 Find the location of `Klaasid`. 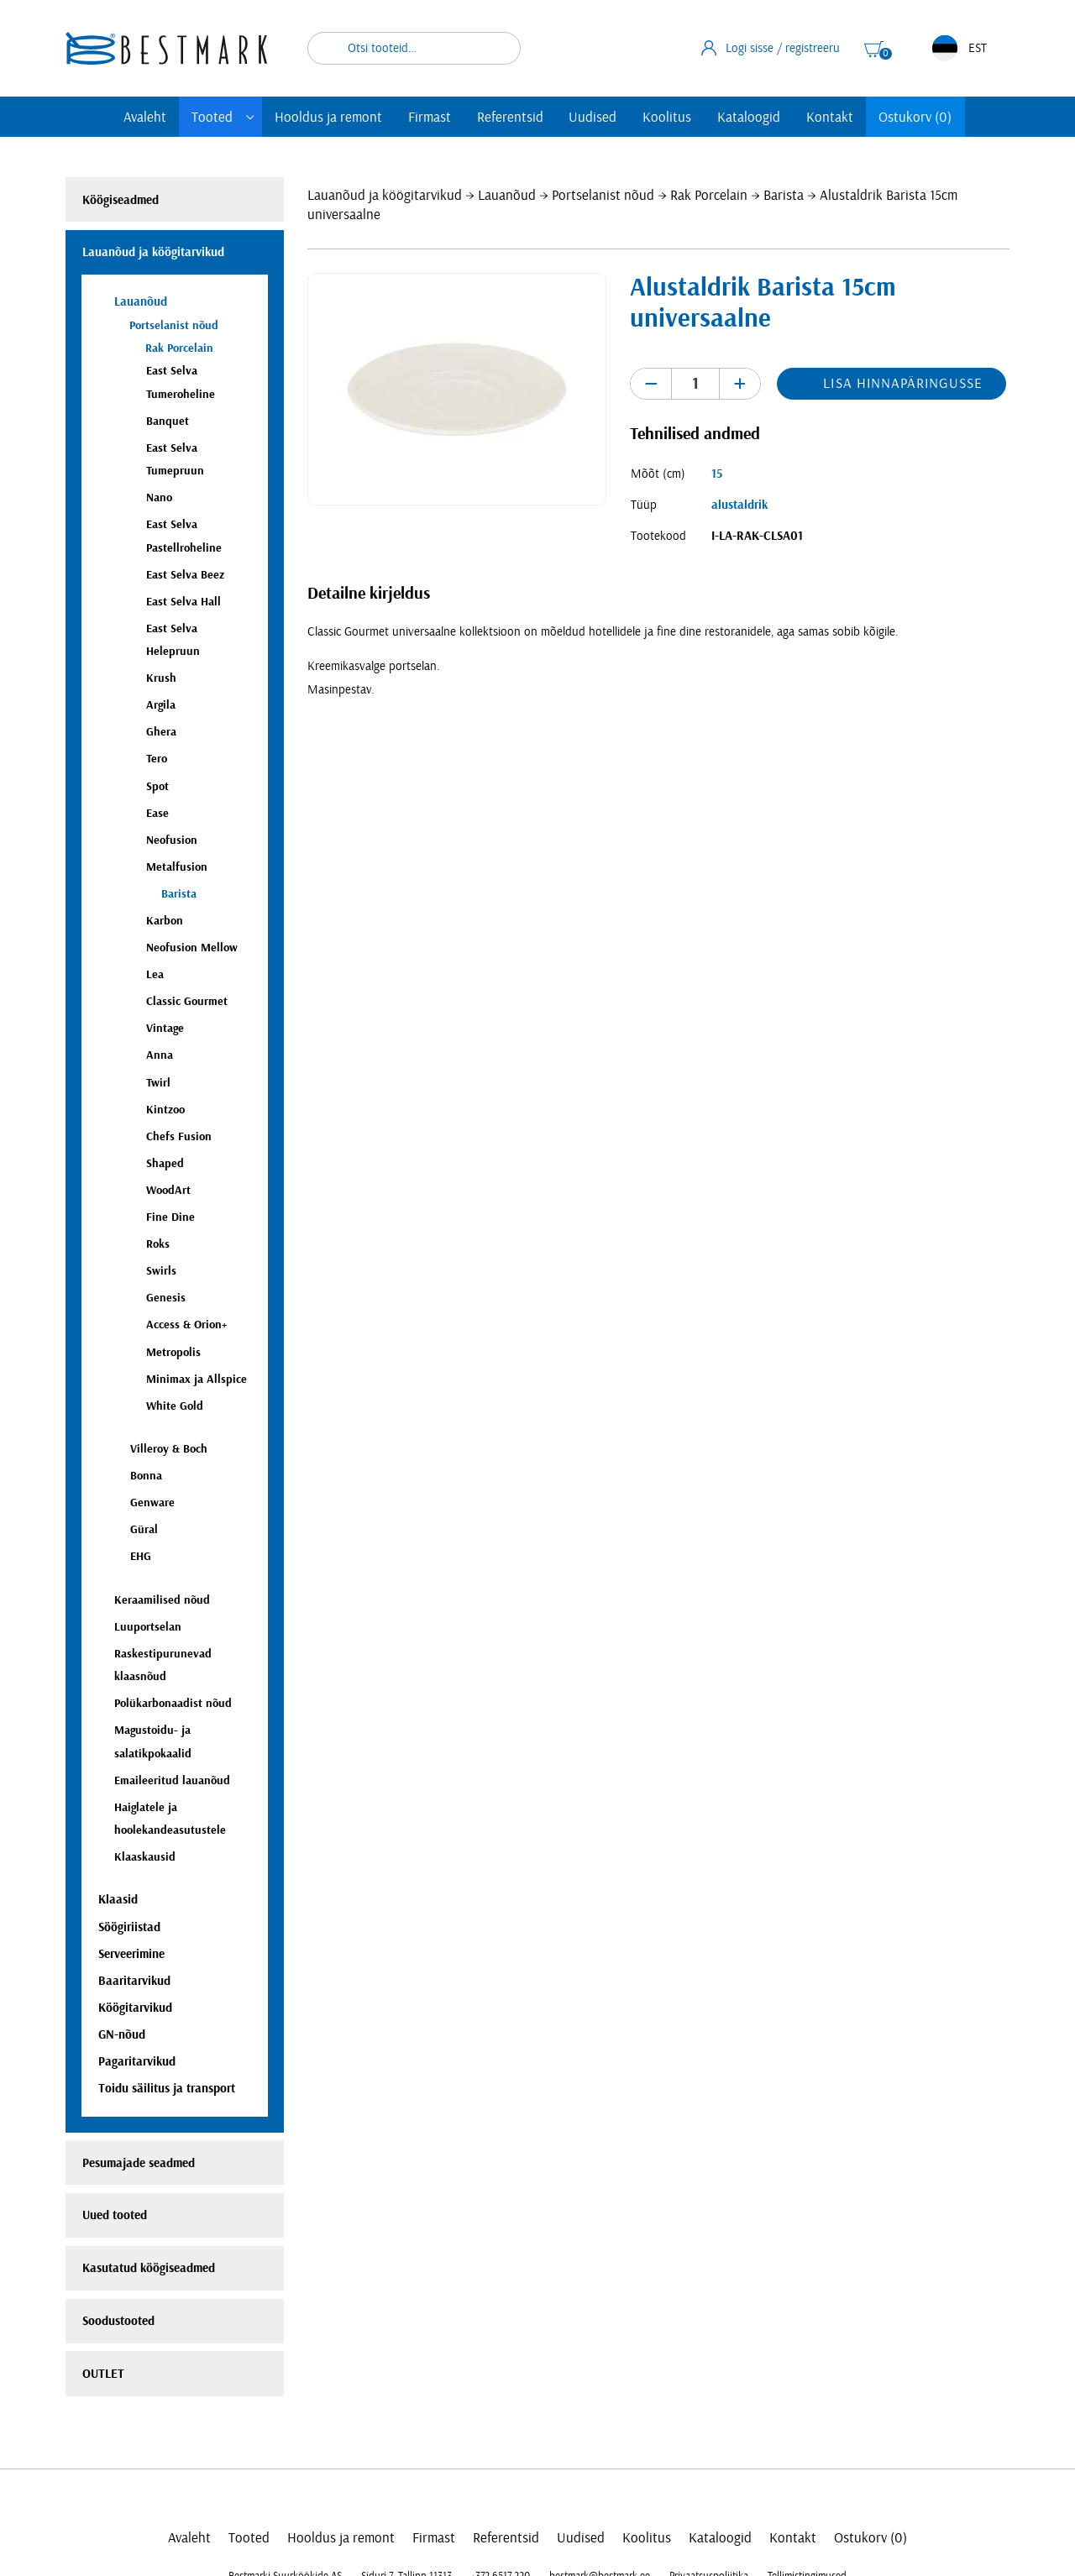

Klaasid is located at coordinates (118, 1899).